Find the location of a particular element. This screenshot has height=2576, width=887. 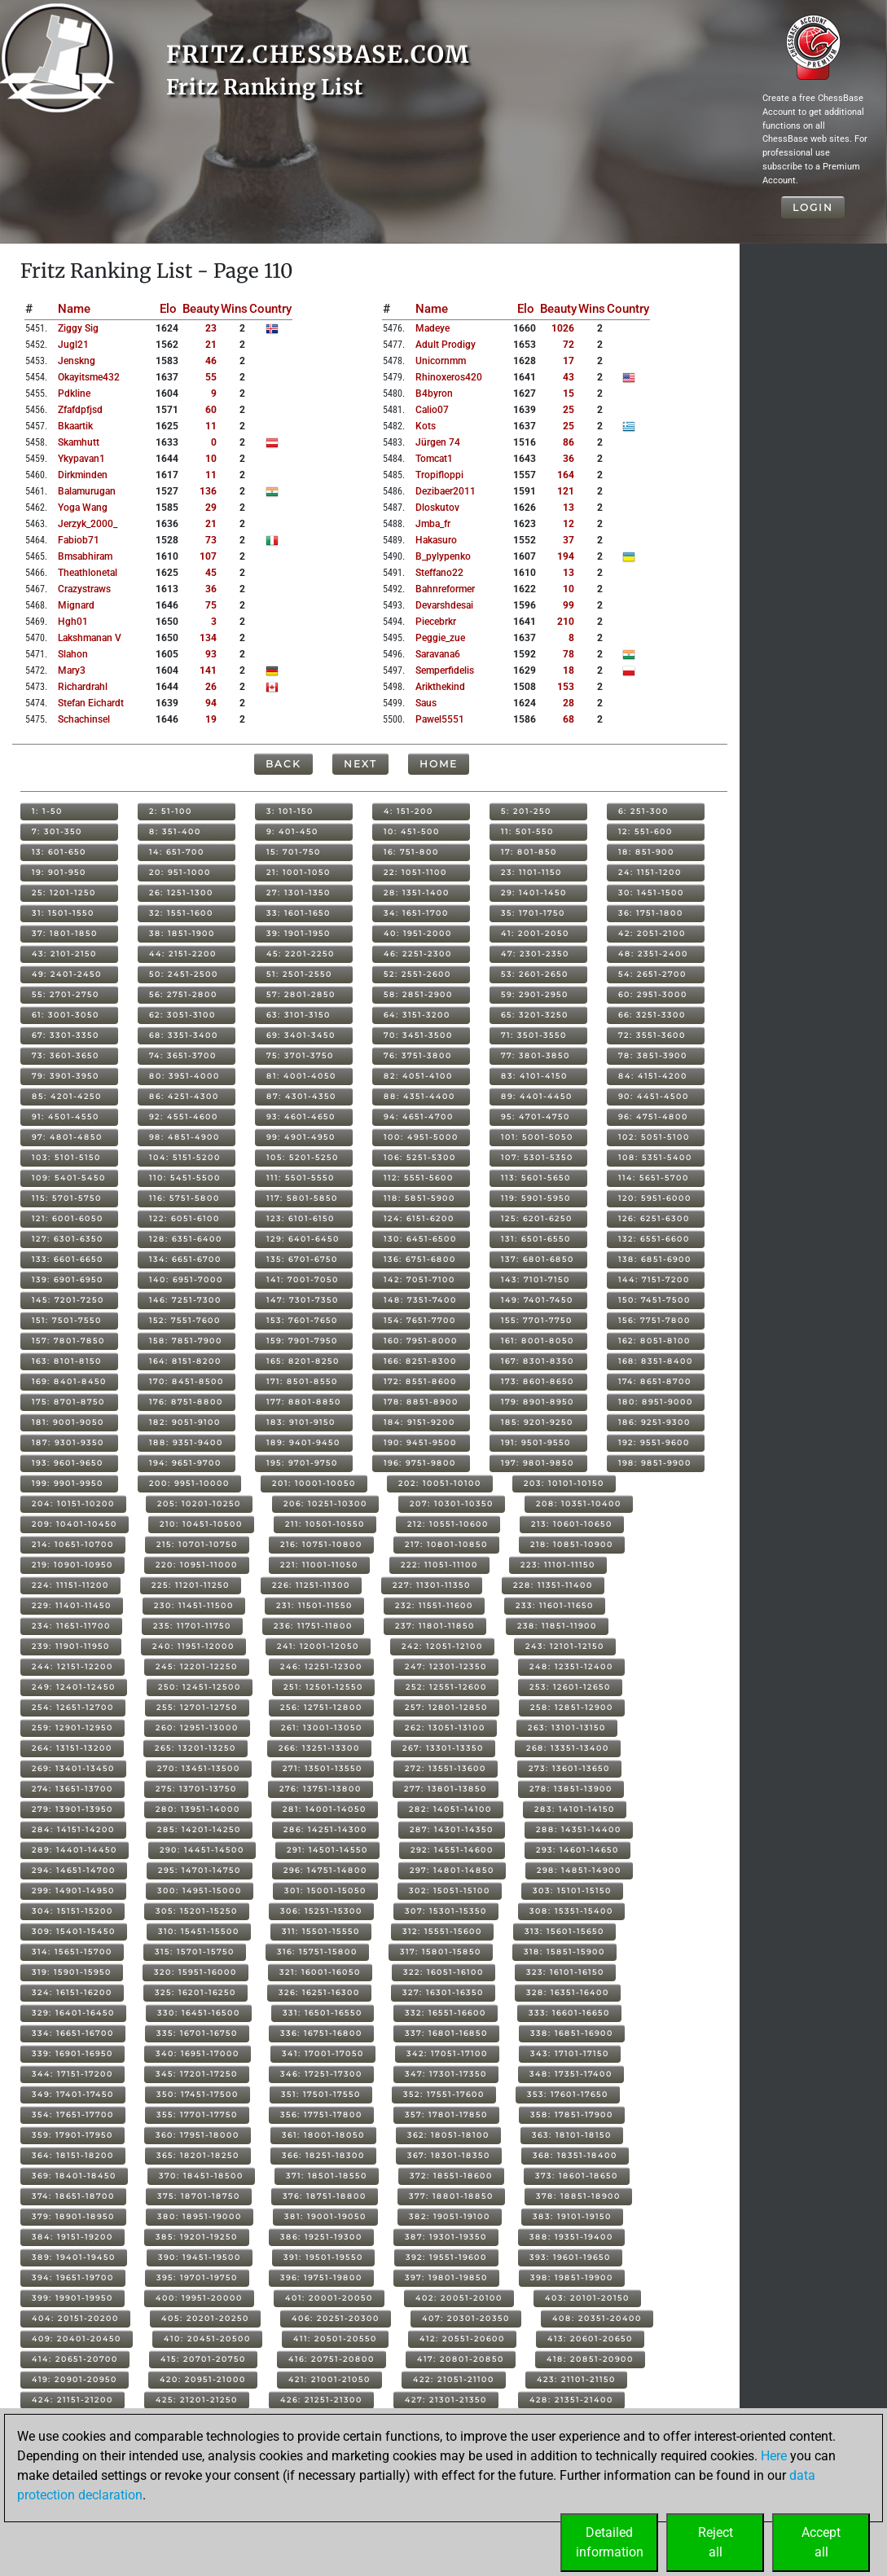

167: 8301-8350 is located at coordinates (537, 1360).